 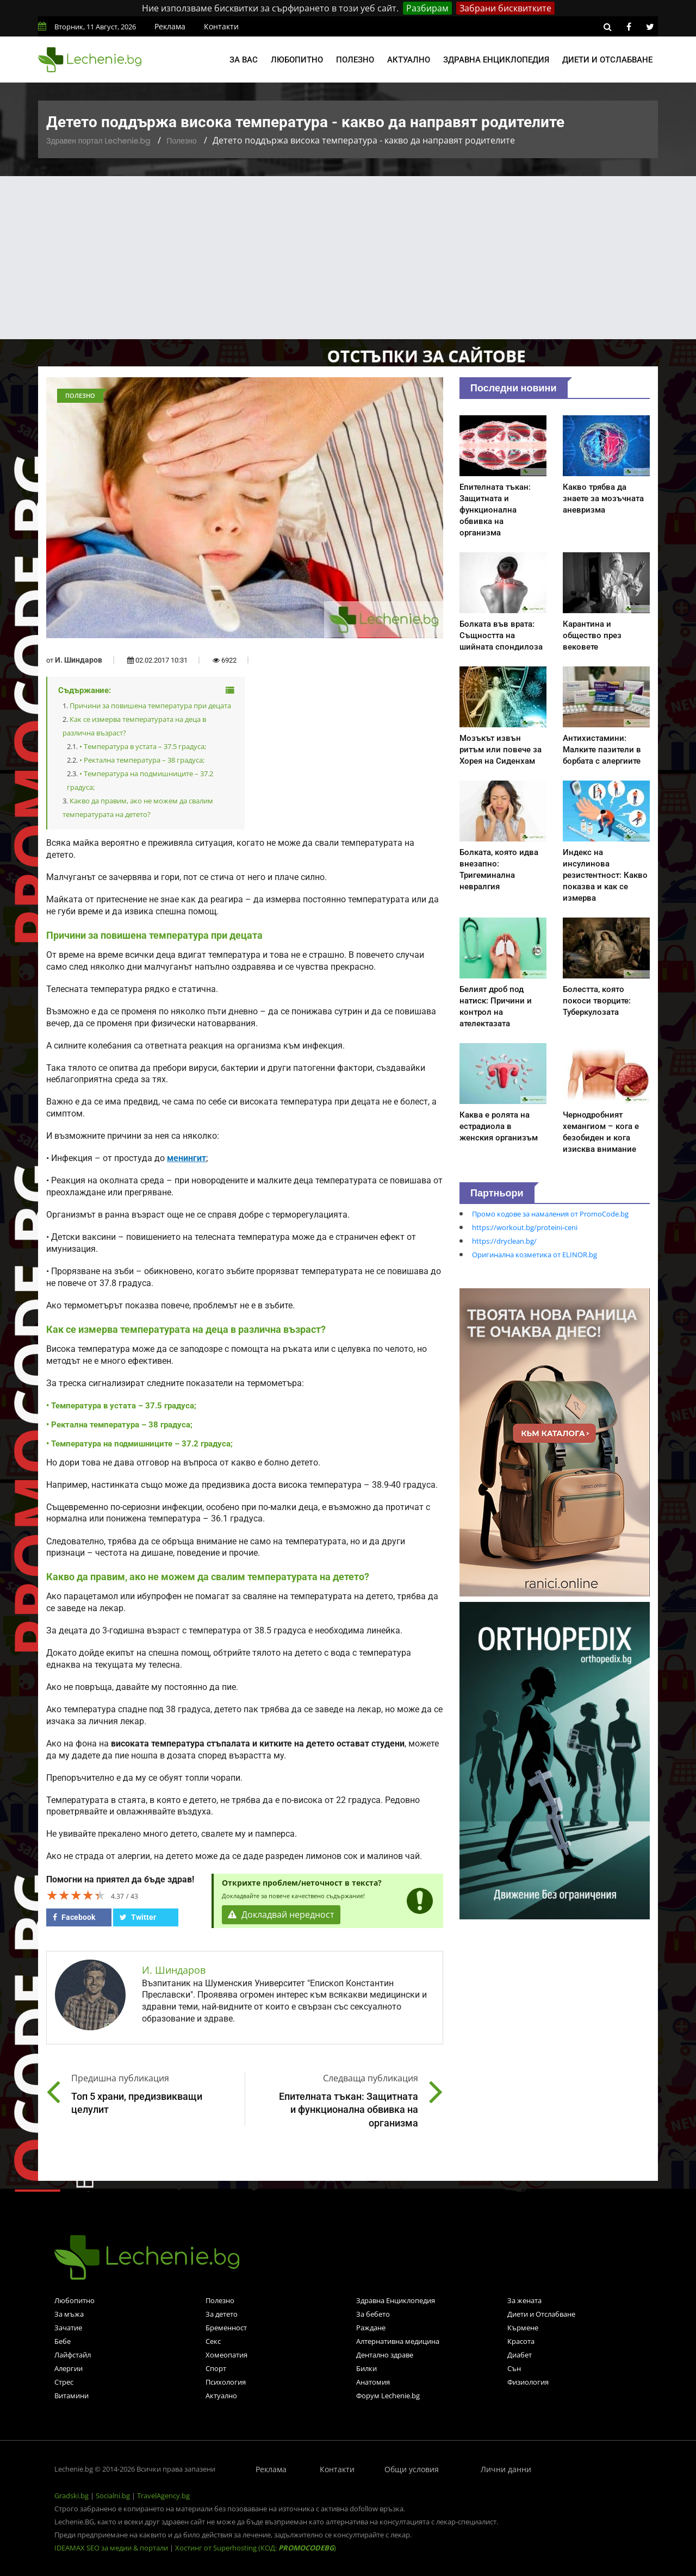 What do you see at coordinates (408, 60) in the screenshot?
I see `Актуално` at bounding box center [408, 60].